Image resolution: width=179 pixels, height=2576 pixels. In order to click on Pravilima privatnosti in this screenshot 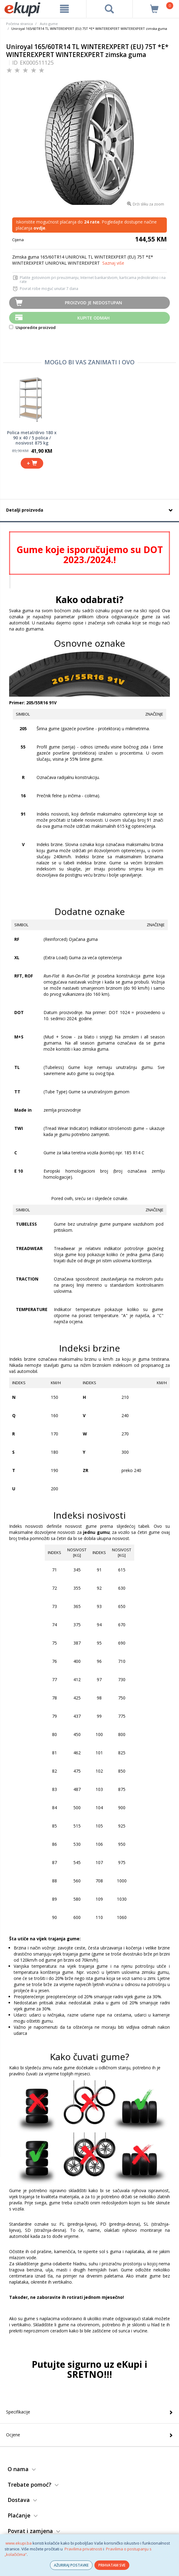, I will do `click(83, 2549)`.